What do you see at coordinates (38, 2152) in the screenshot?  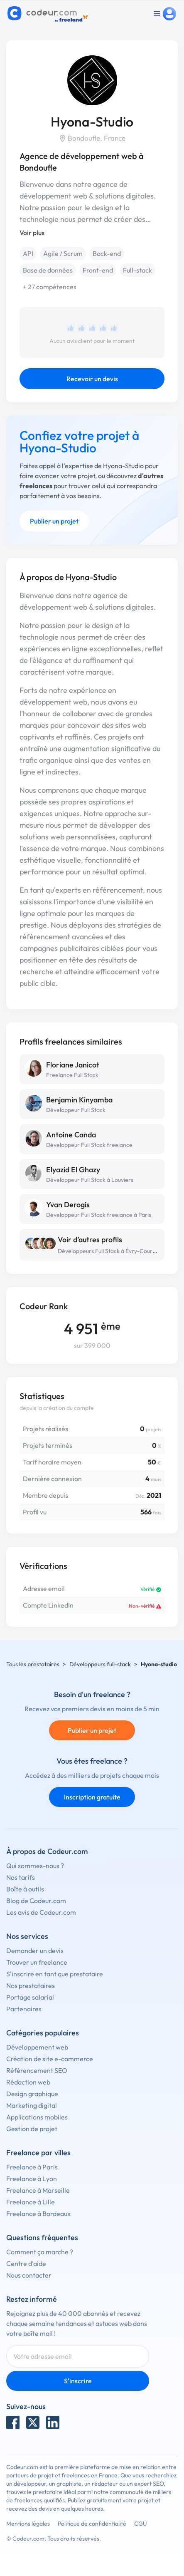 I see `Freelance par villes` at bounding box center [38, 2152].